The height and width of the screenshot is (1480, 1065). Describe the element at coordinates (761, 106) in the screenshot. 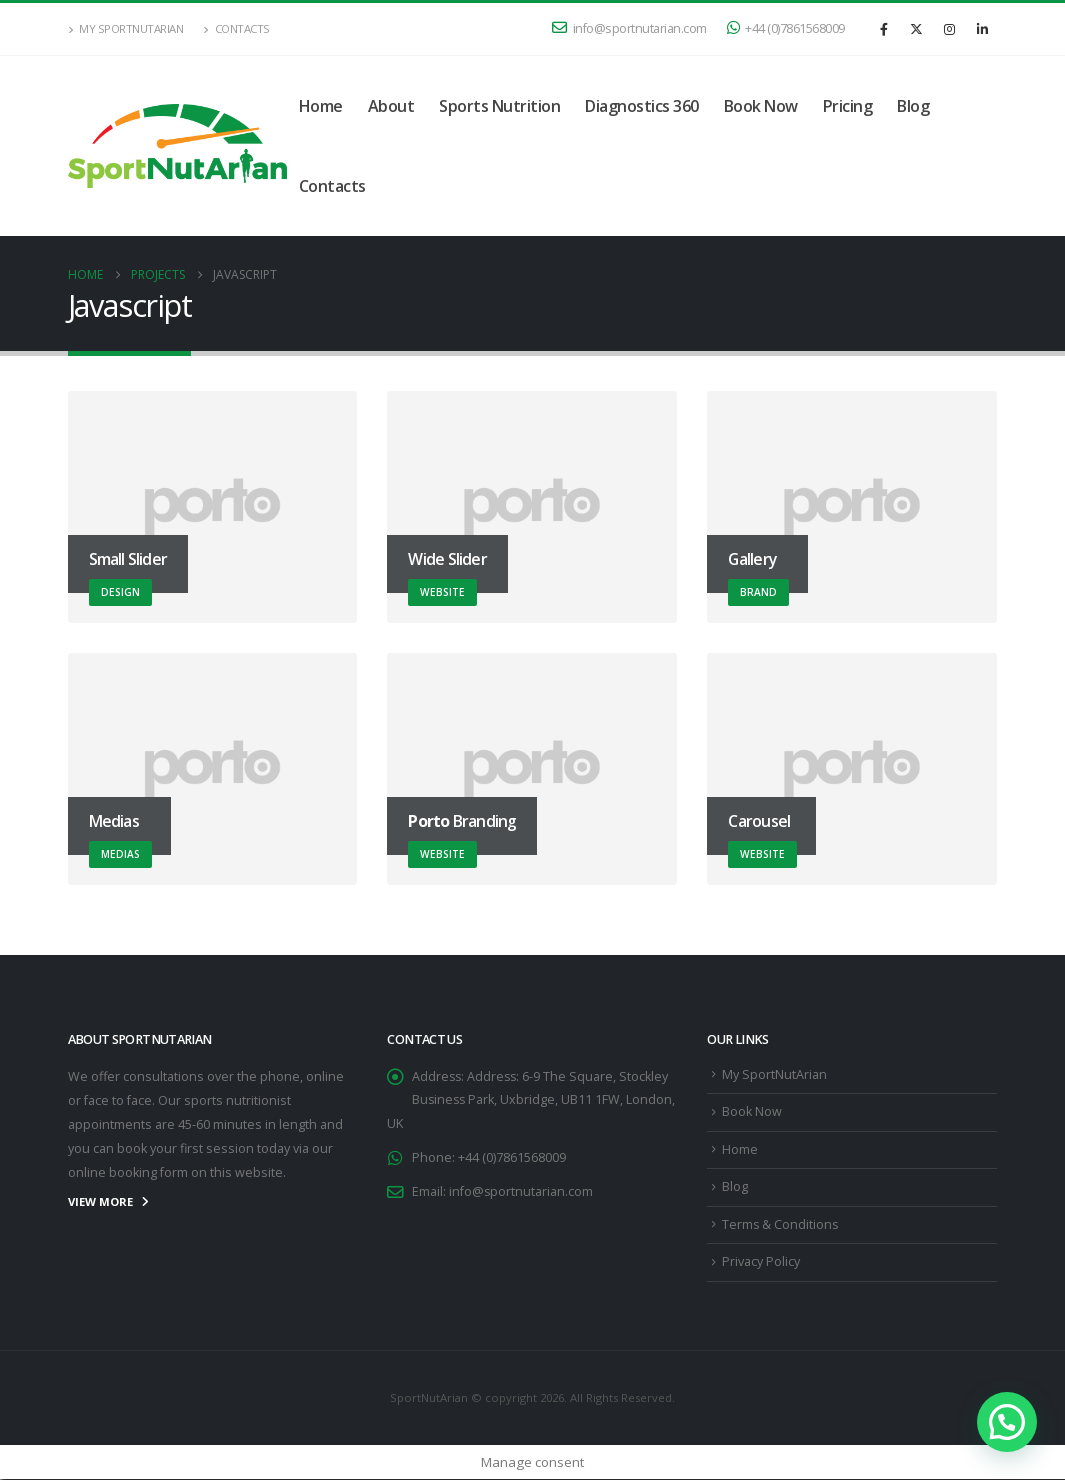

I see `Book Now` at that location.